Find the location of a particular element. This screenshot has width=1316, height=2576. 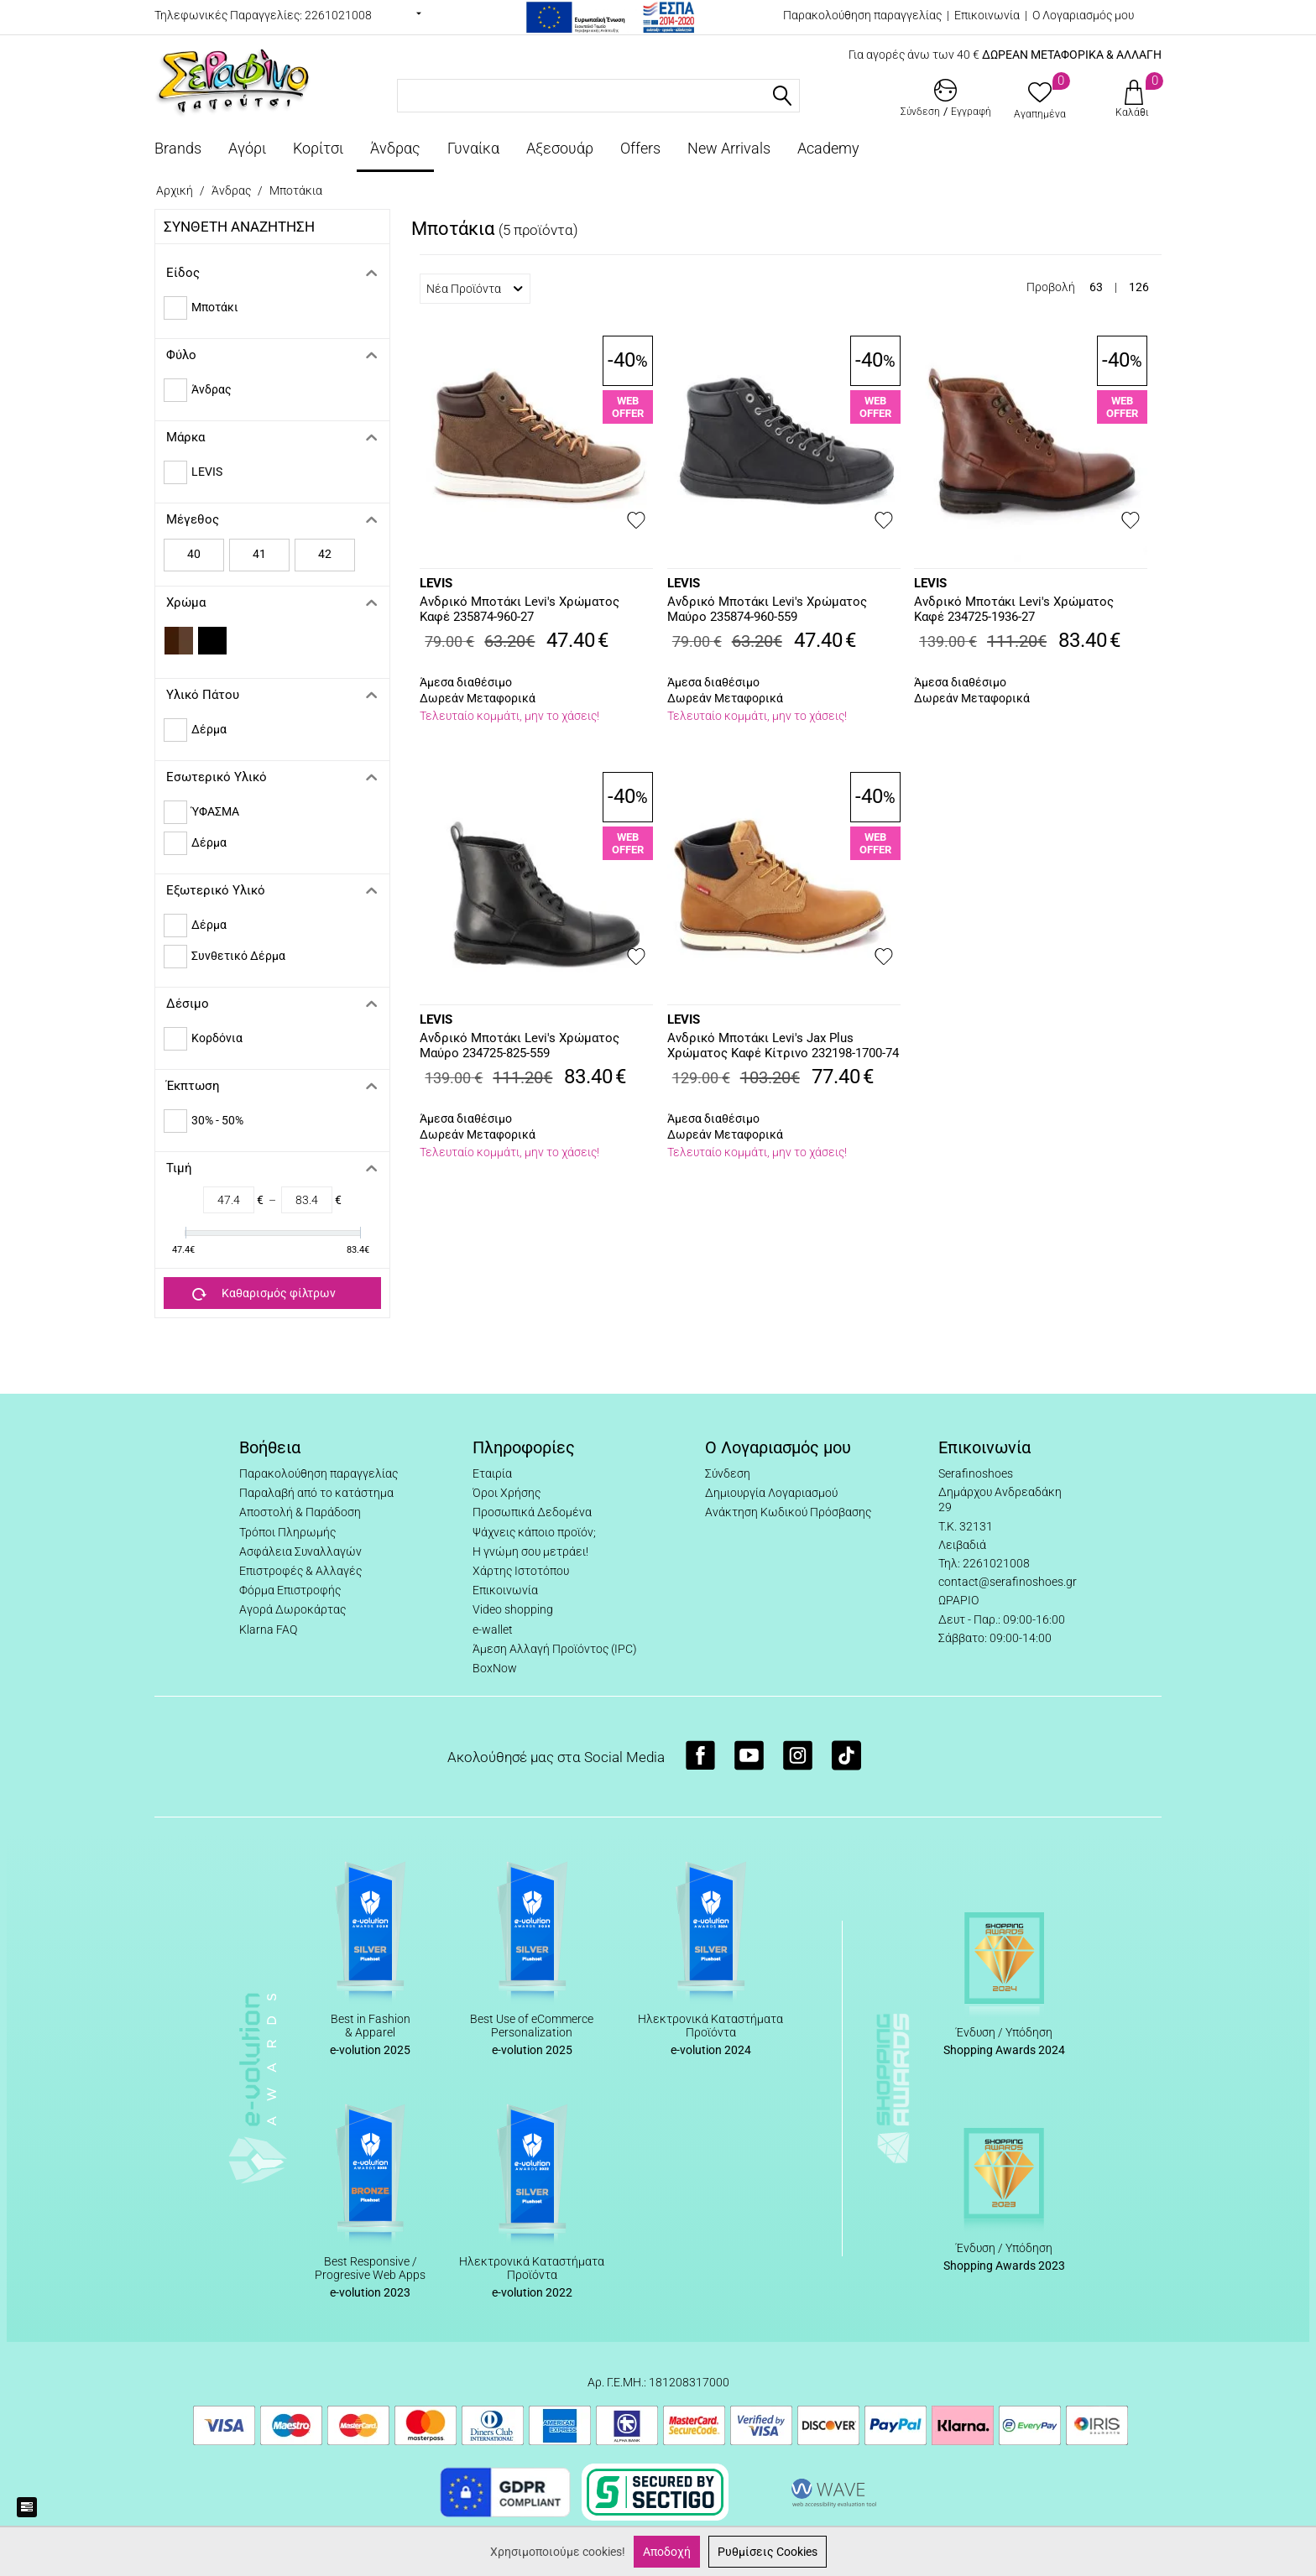

Αξεσουάρ is located at coordinates (559, 148).